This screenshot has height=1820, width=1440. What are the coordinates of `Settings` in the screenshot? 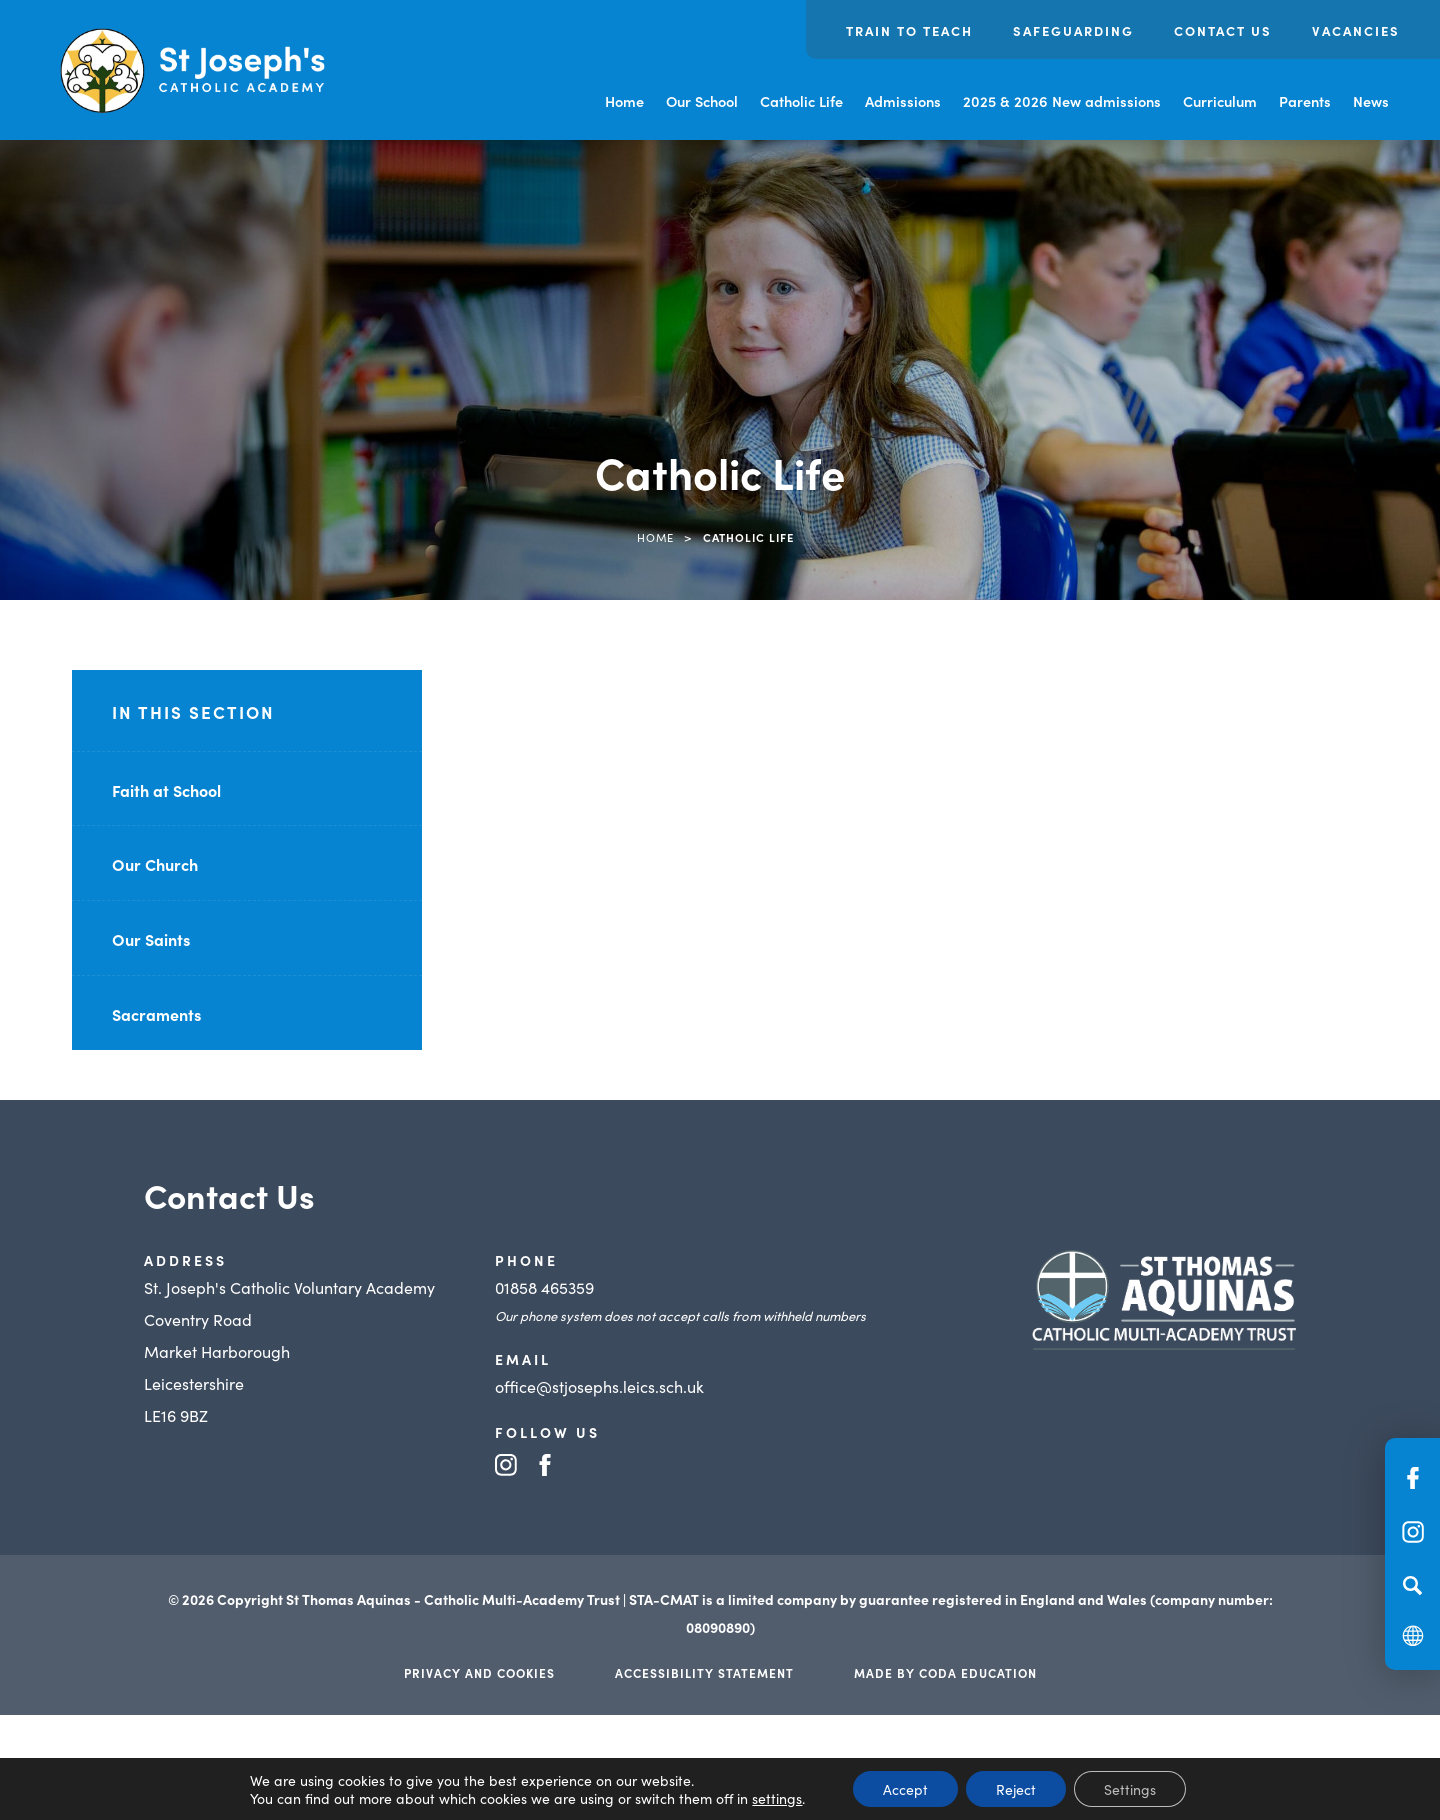 It's located at (1130, 1789).